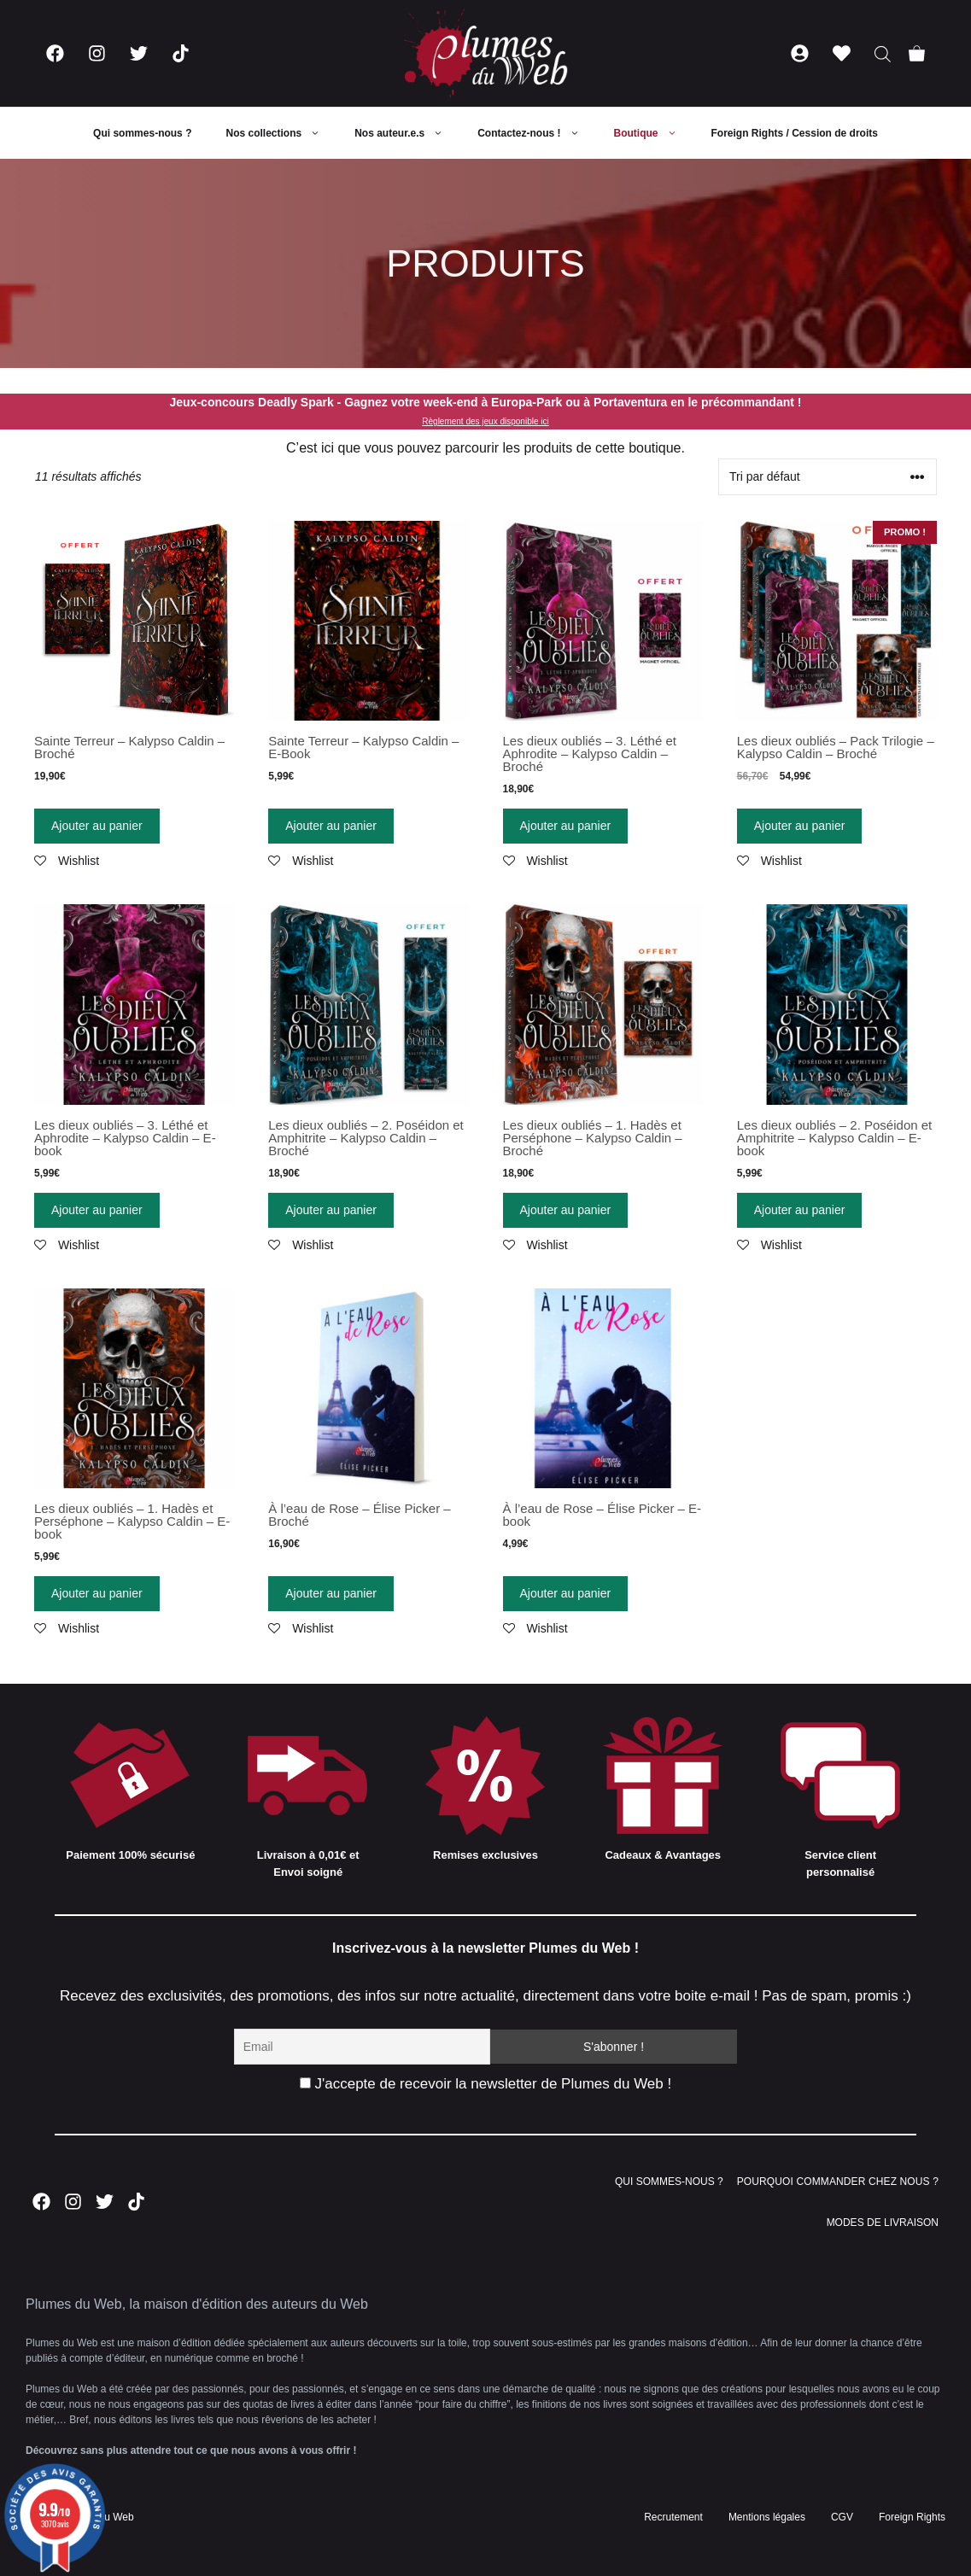 The image size is (971, 2576). I want to click on Ajouter au panier [Ajouter “Les dieux oubliés - 2. Poséidon et Amphitrite - Kalypso Caldin - E-book” à votre panier], so click(799, 1210).